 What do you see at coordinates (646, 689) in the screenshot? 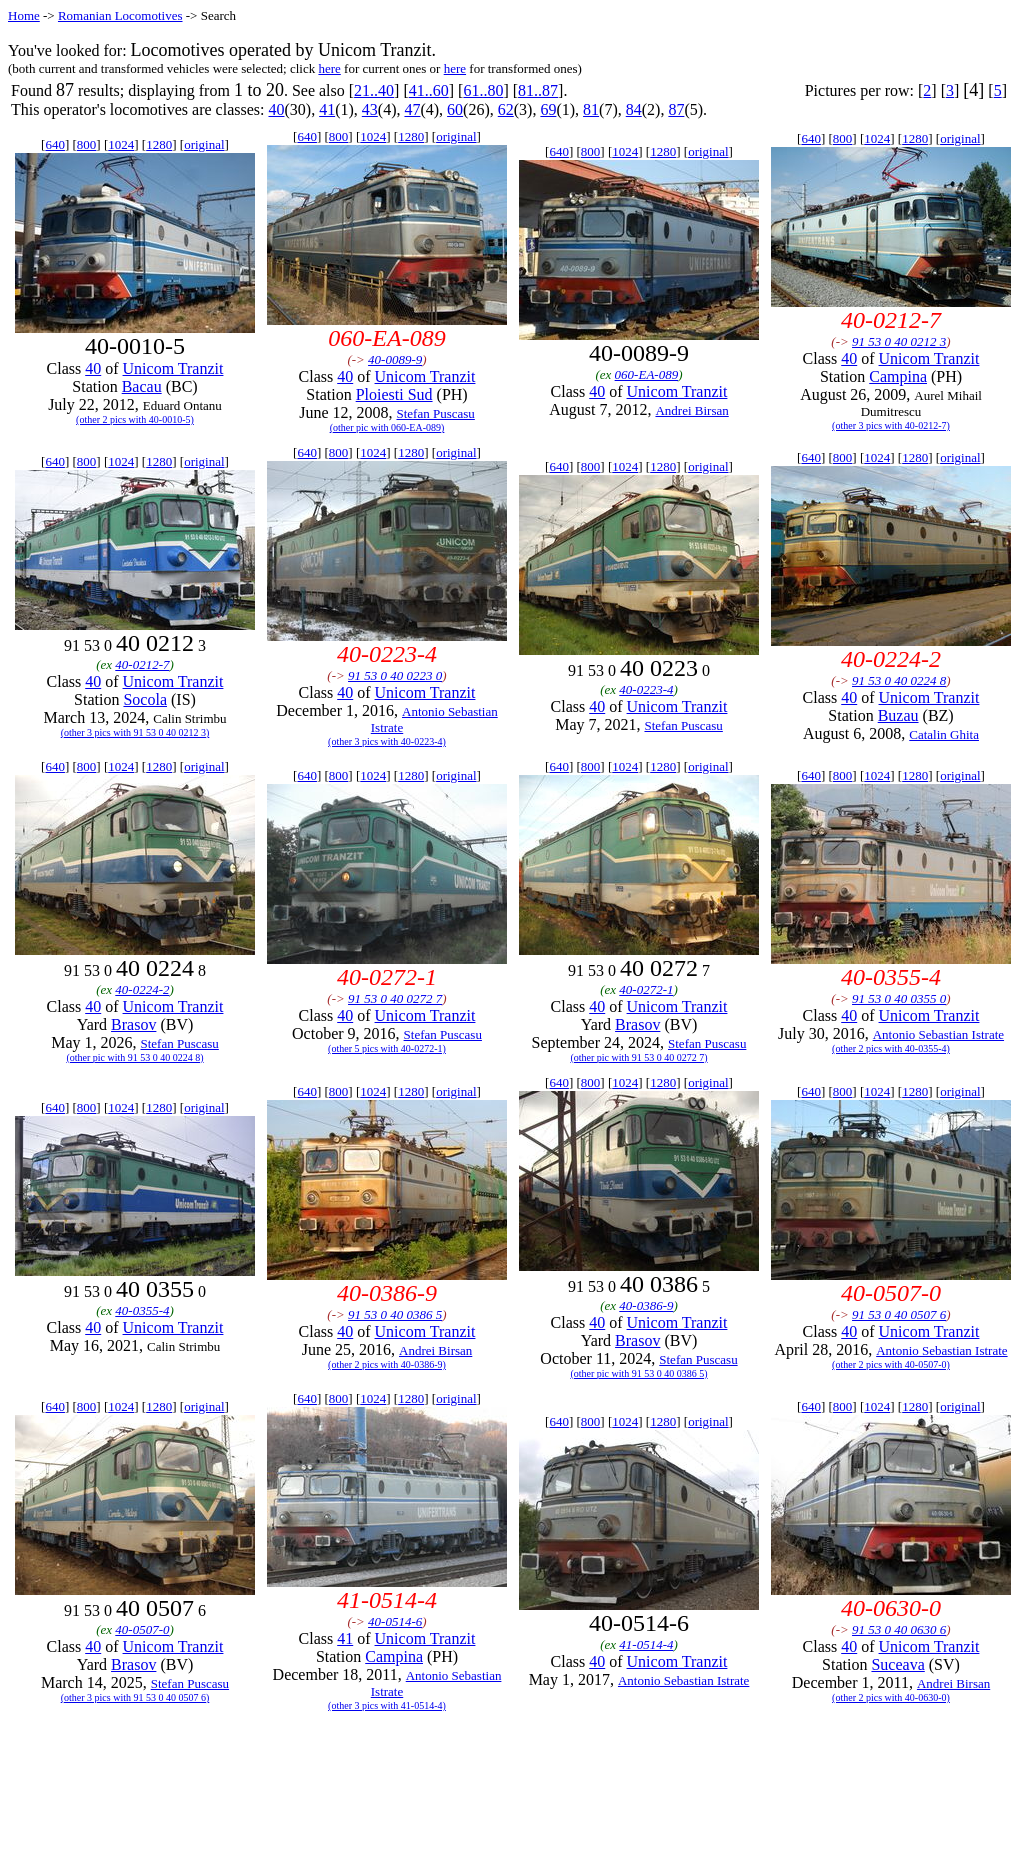
I see `40-0223-4` at bounding box center [646, 689].